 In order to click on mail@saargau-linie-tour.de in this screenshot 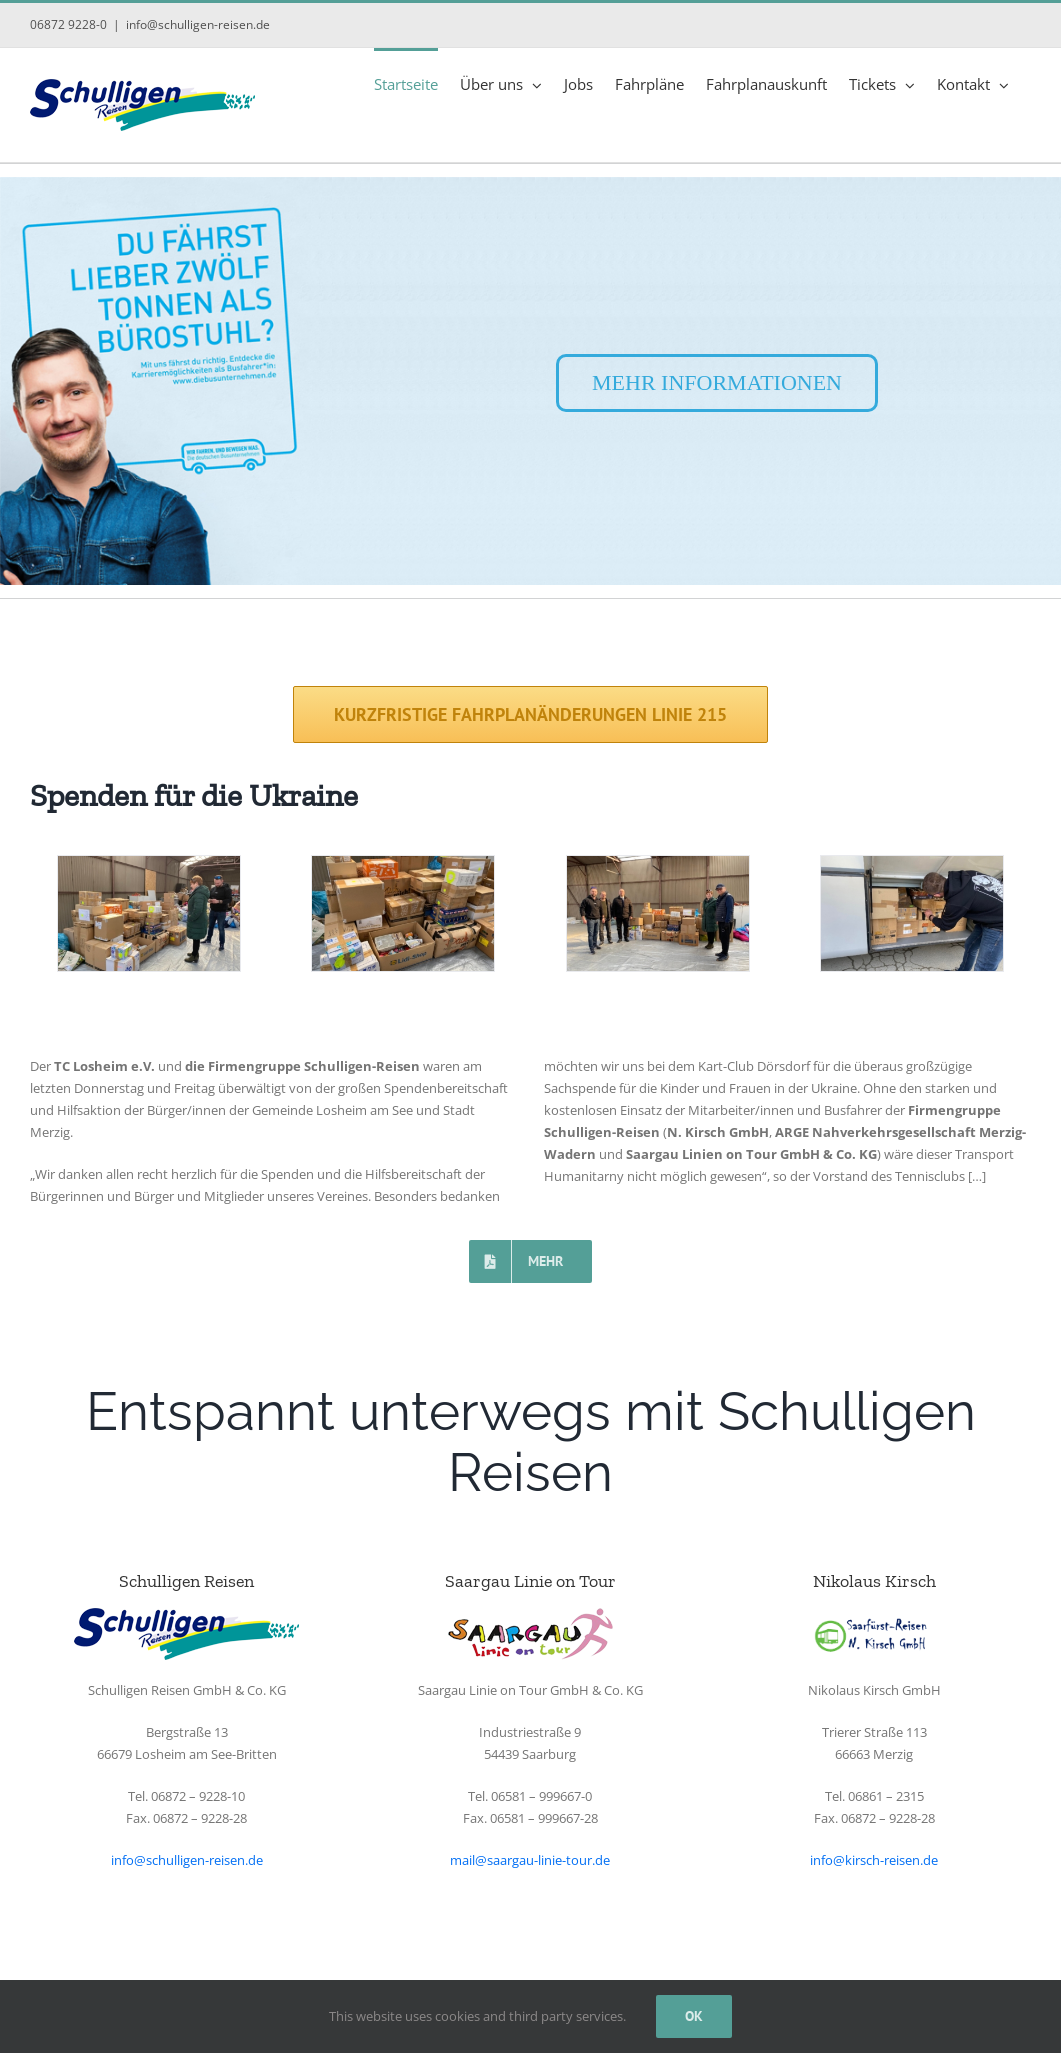, I will do `click(530, 1860)`.